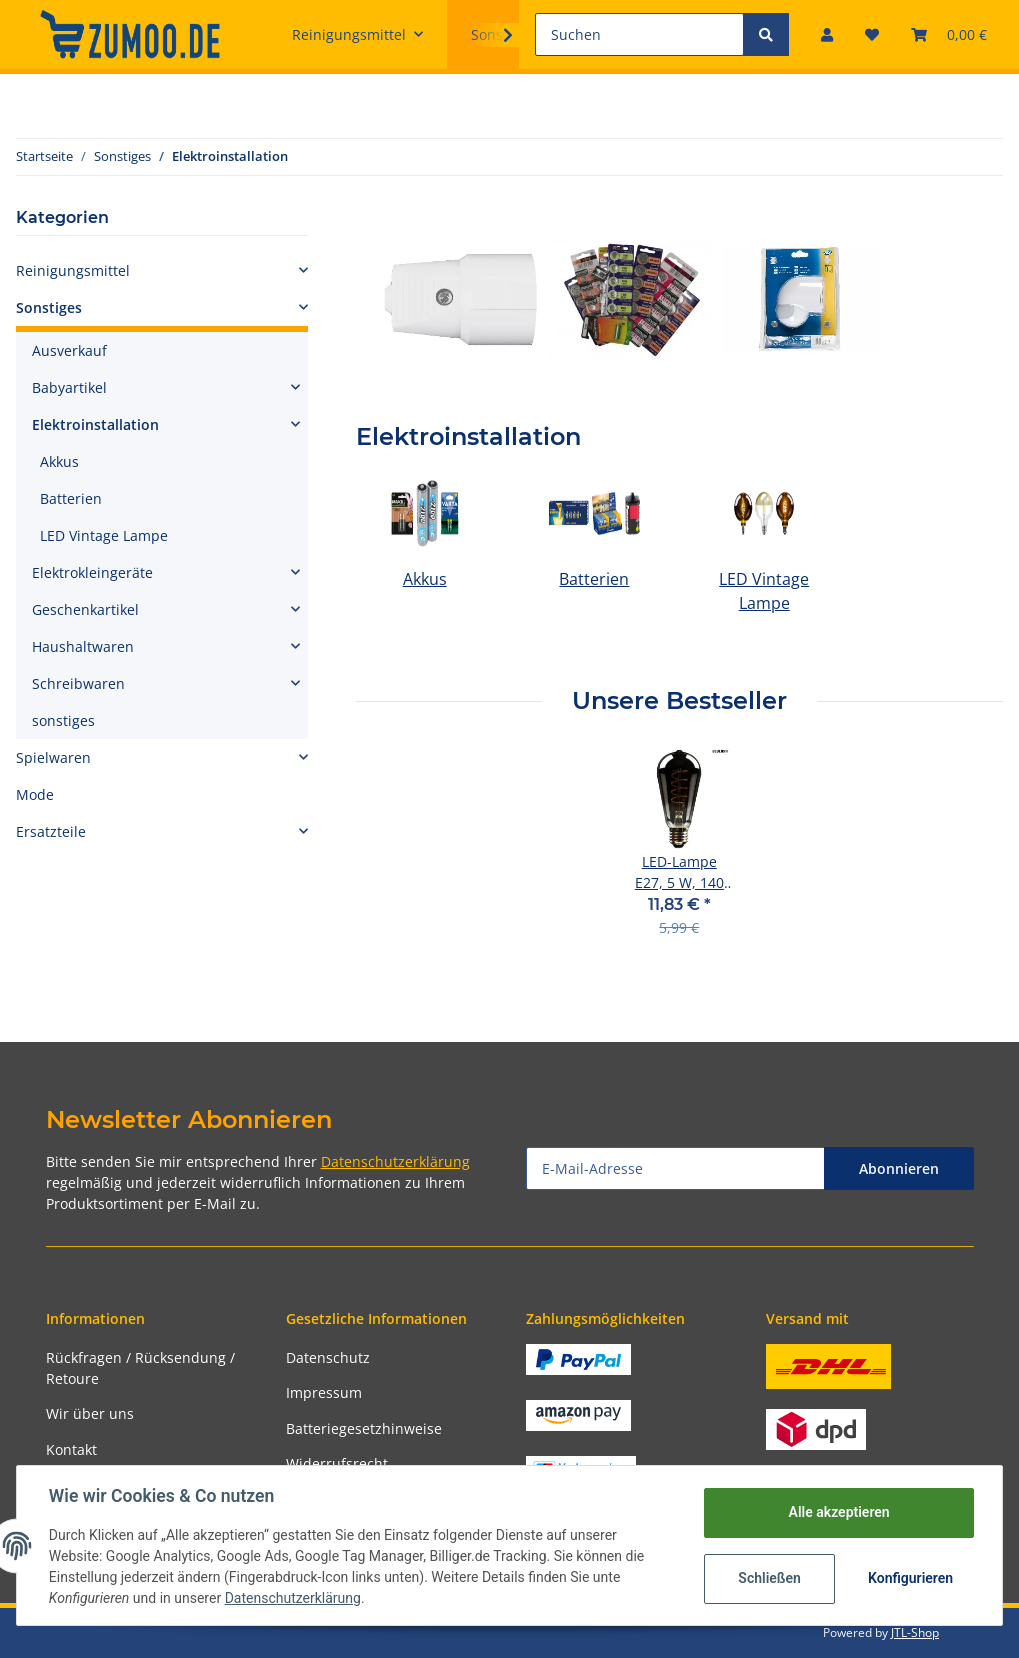  What do you see at coordinates (915, 1632) in the screenshot?
I see `JTL-Shop` at bounding box center [915, 1632].